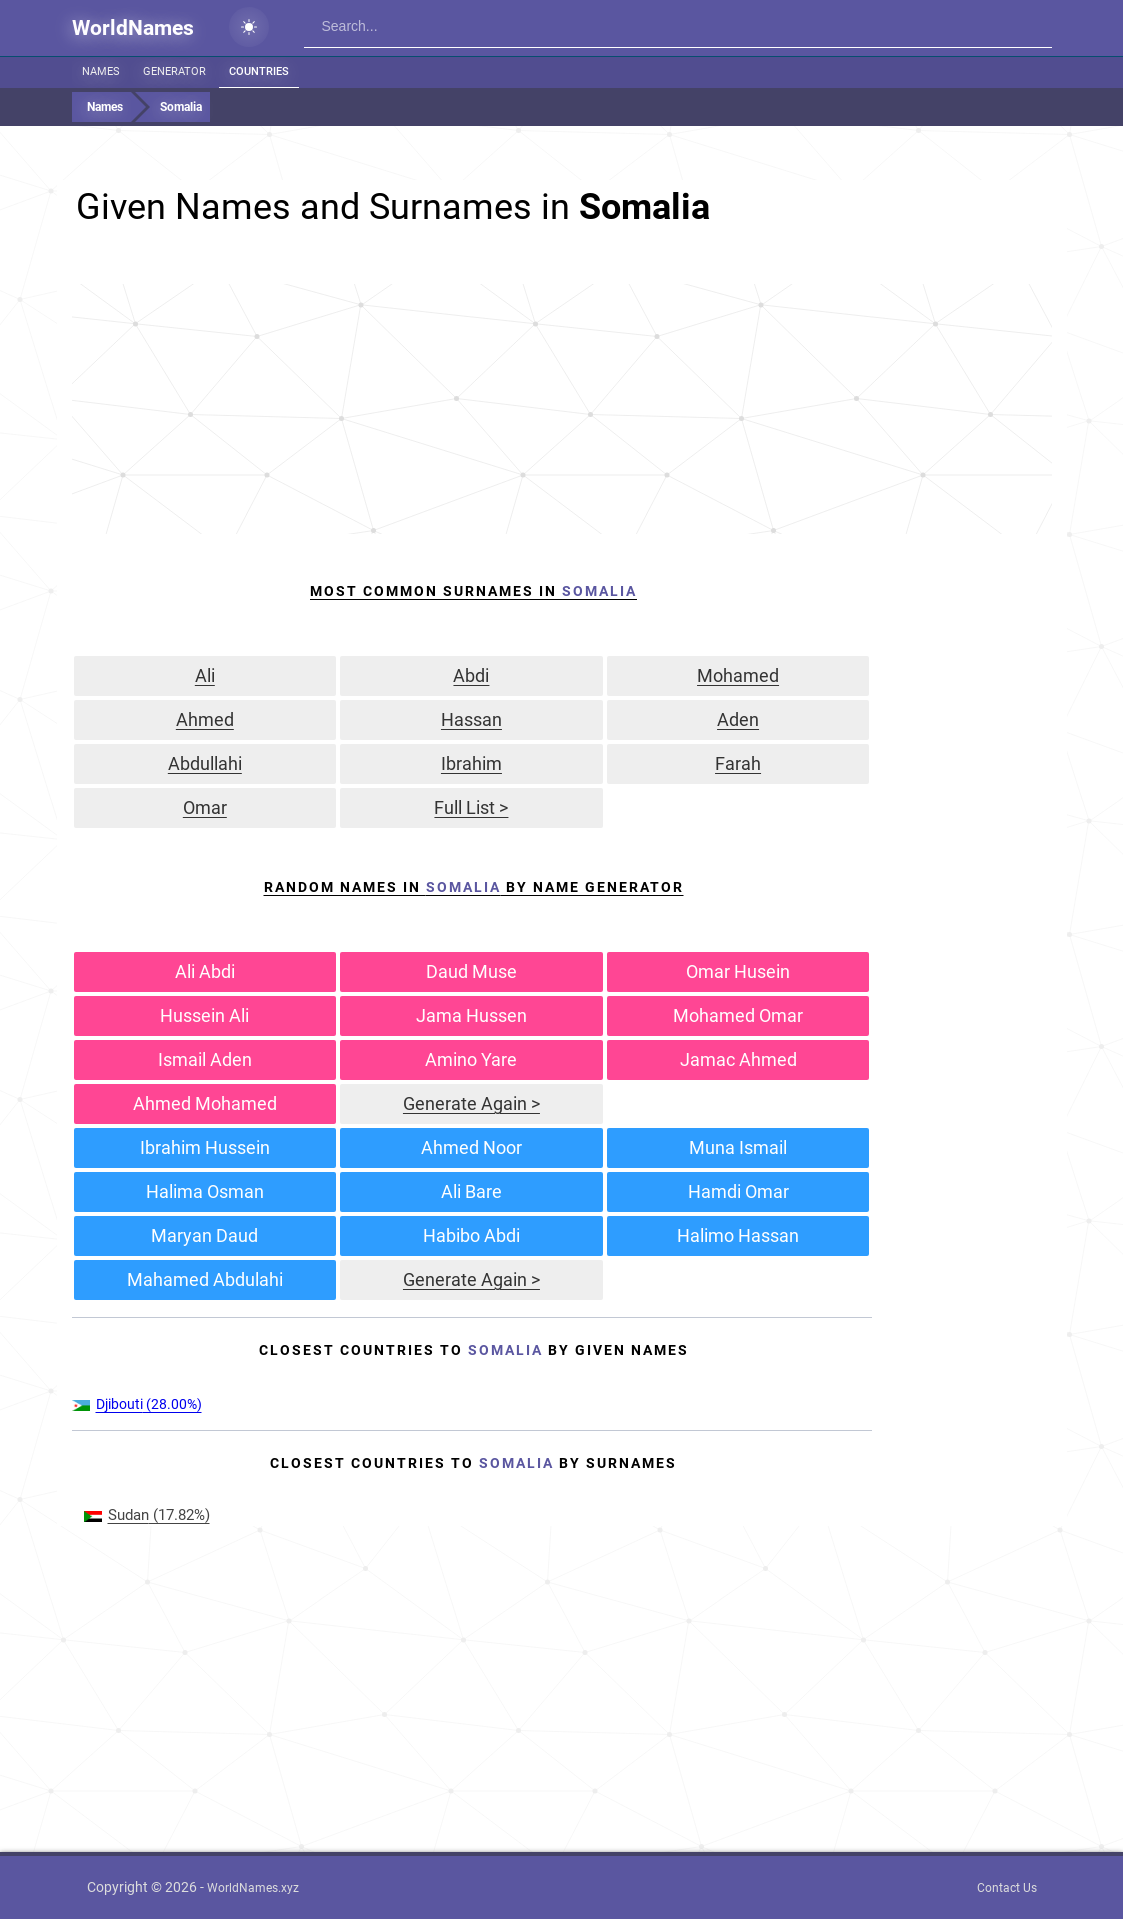  I want to click on Ibrahim, so click(471, 763).